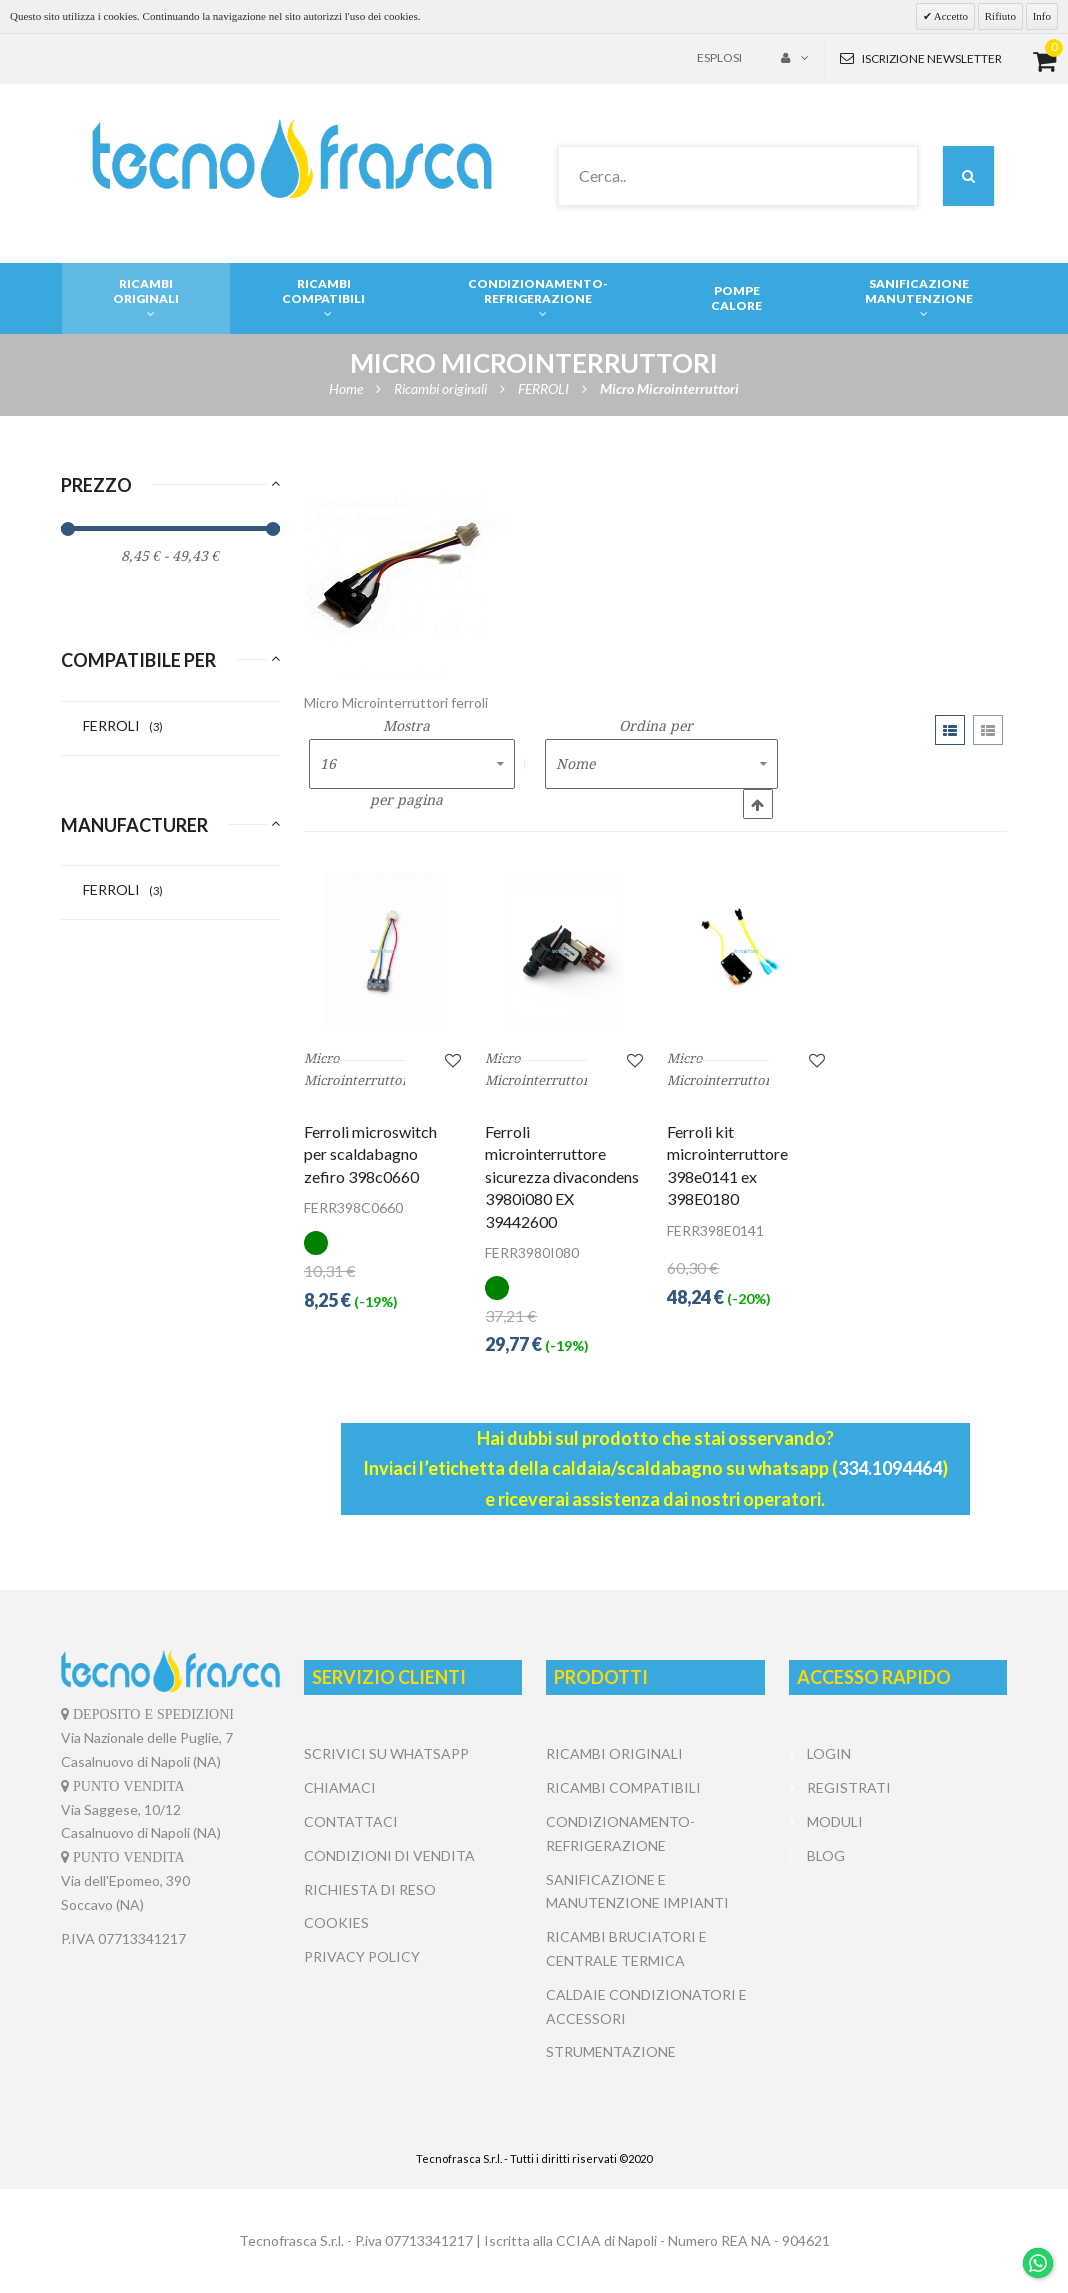 The image size is (1068, 2293). I want to click on Esplosi, so click(719, 57).